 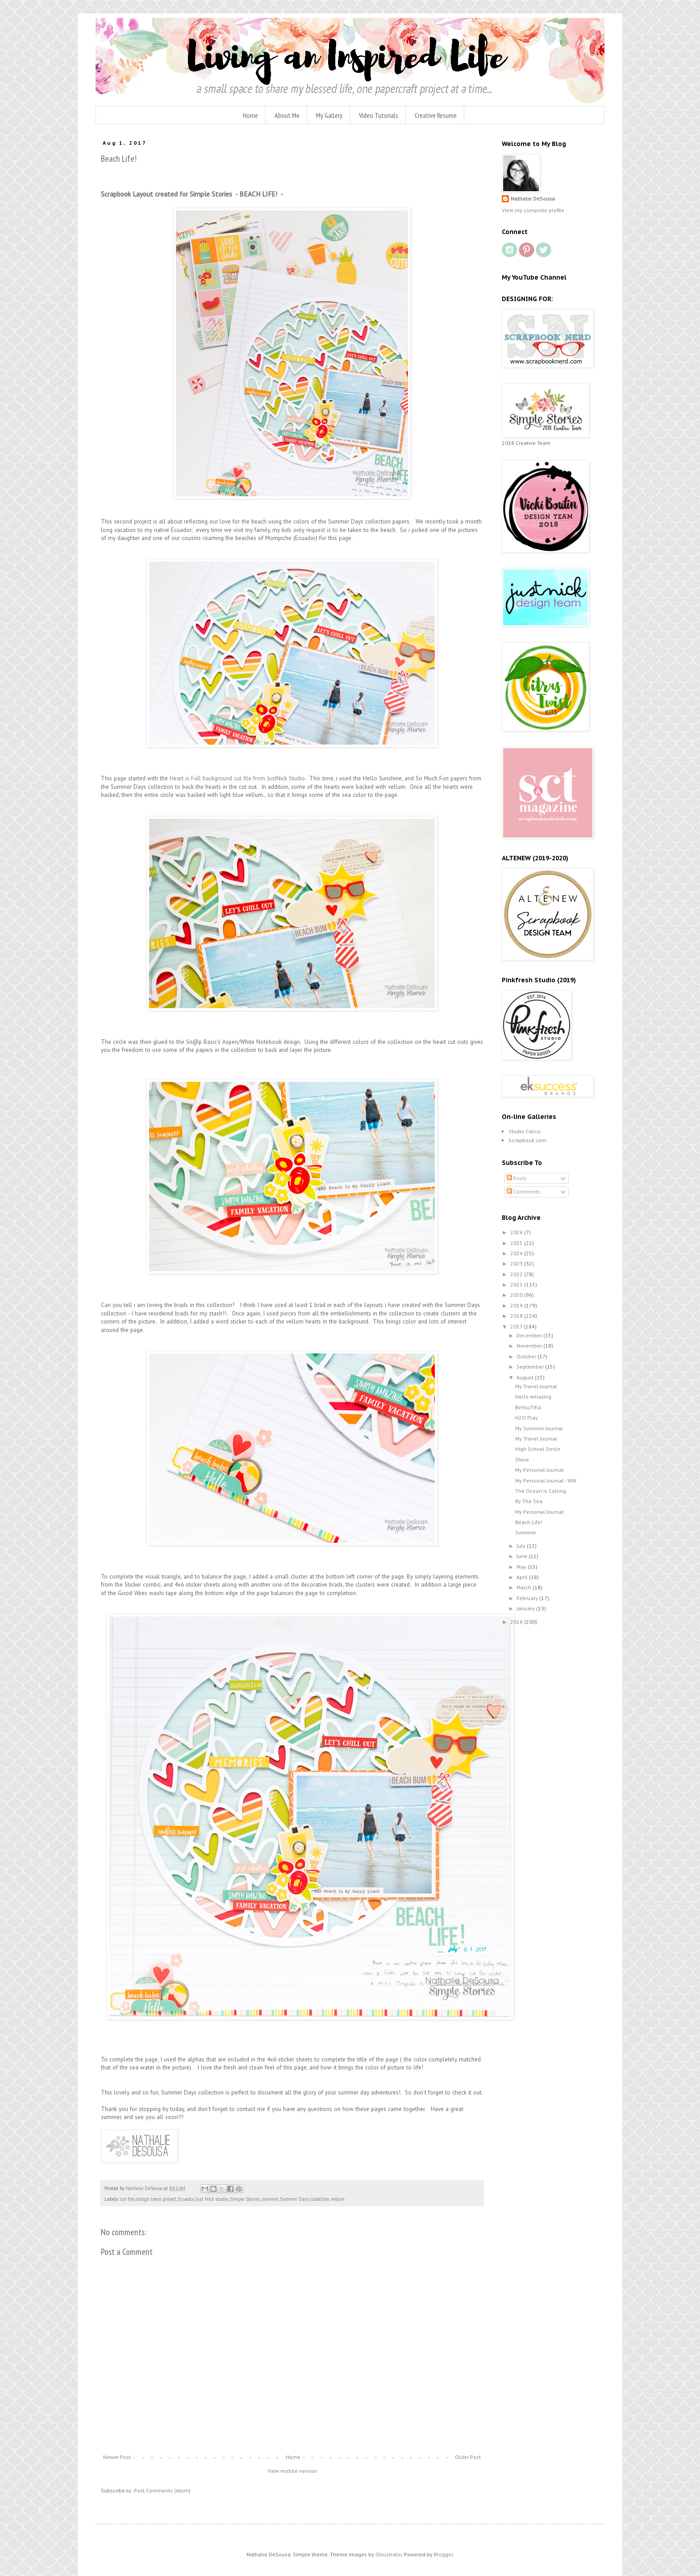 I want to click on The Ocean is Calling, so click(x=540, y=1490).